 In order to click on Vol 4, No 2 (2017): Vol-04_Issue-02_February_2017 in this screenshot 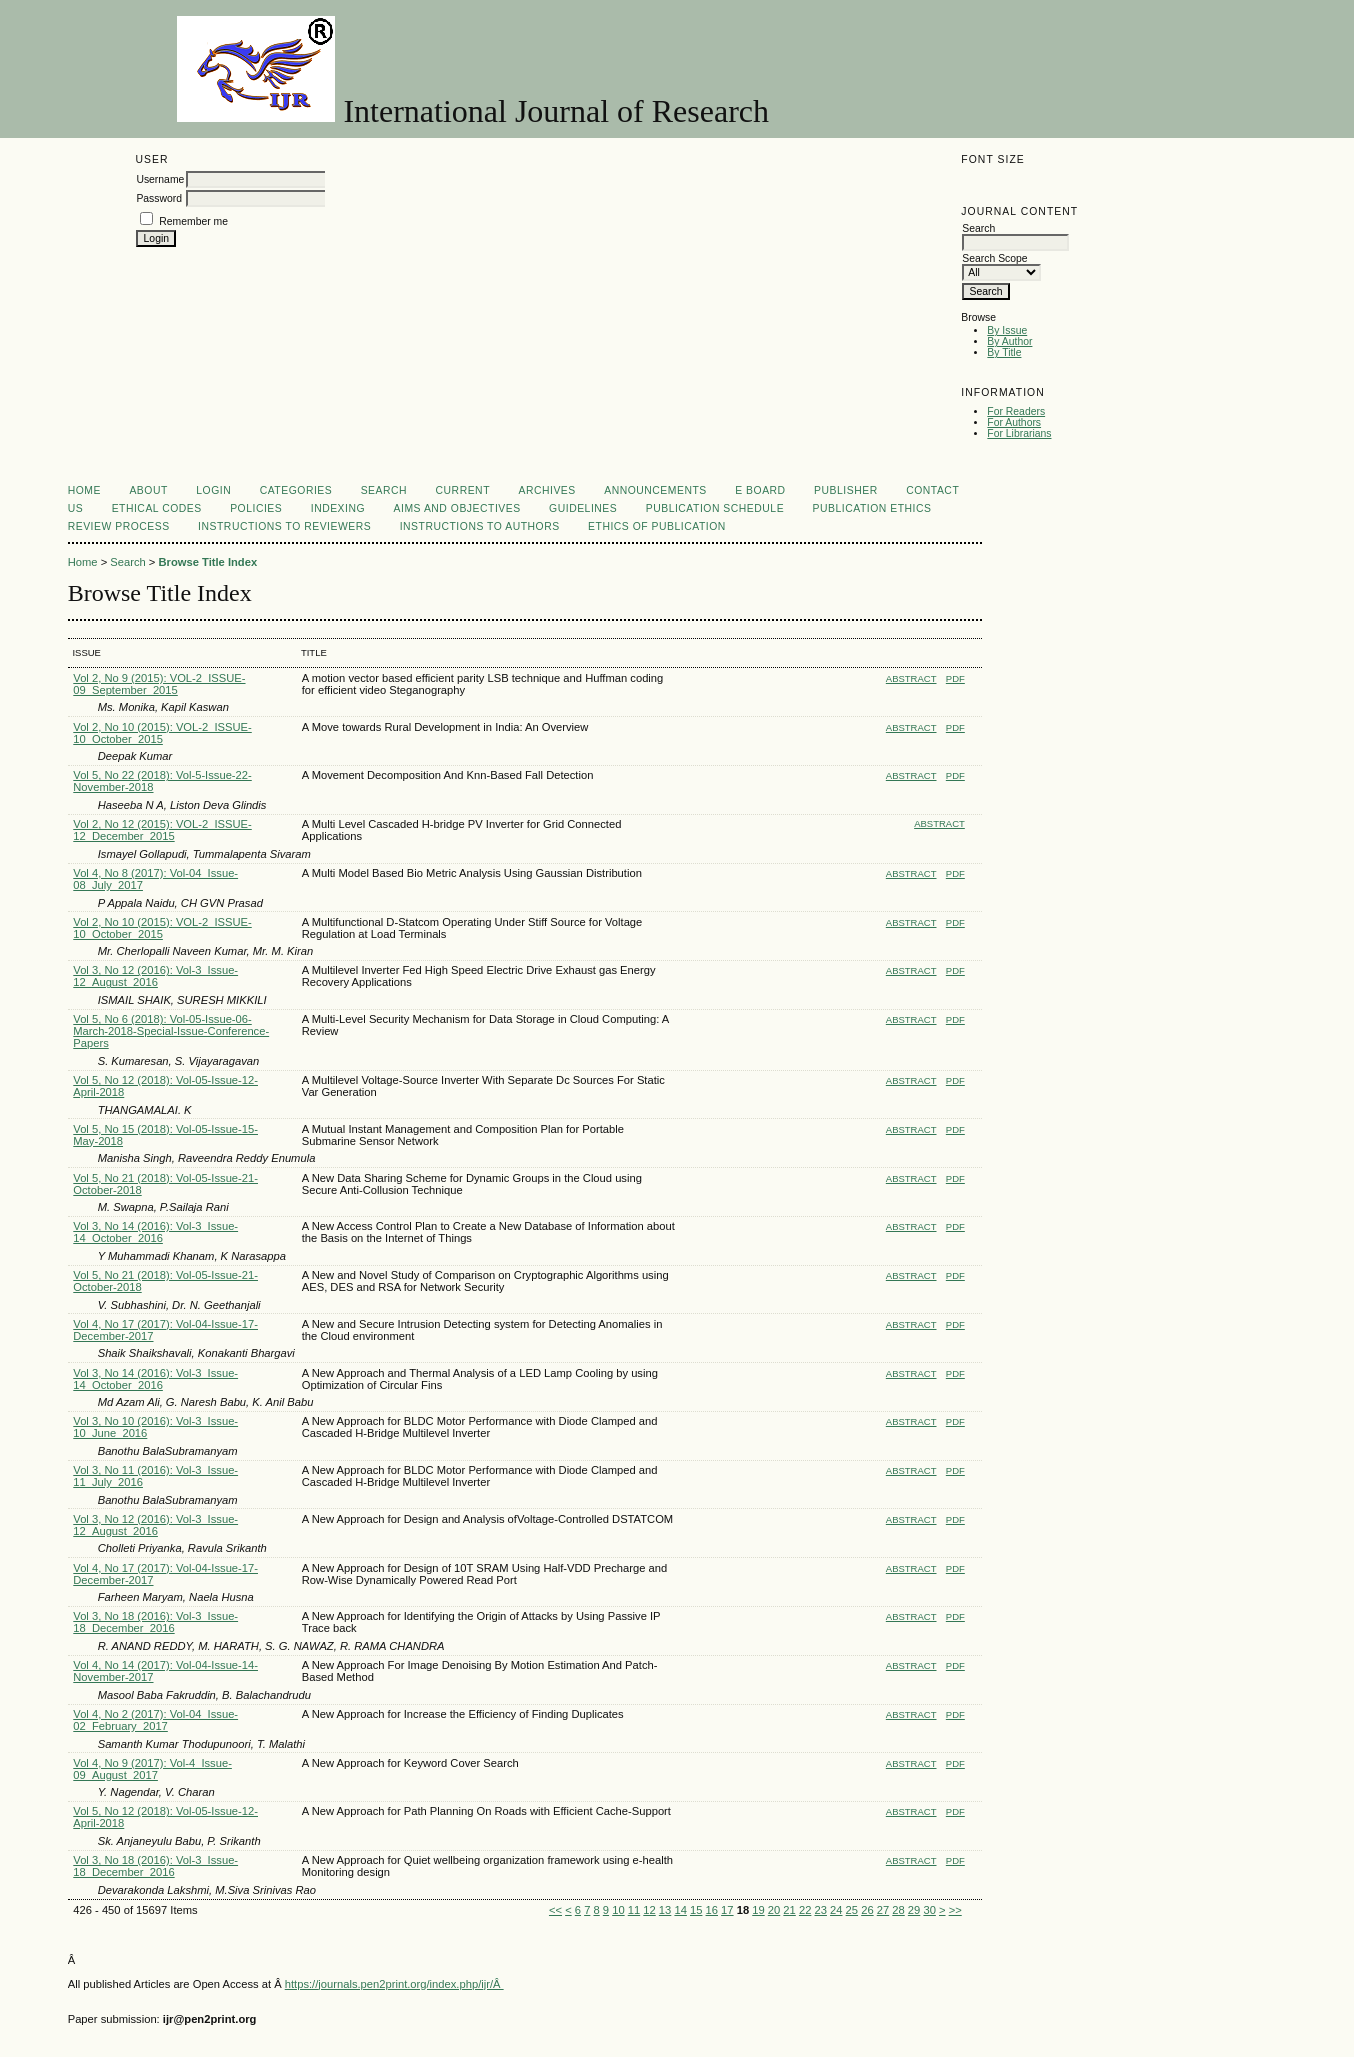, I will do `click(155, 1720)`.